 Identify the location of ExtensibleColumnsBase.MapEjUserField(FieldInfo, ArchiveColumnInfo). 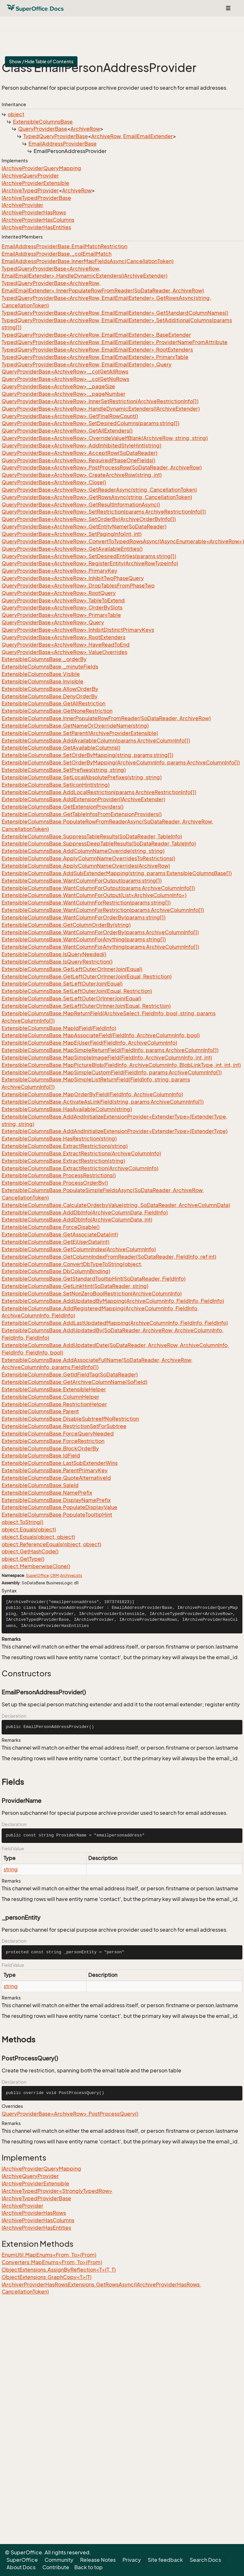
(89, 1042).